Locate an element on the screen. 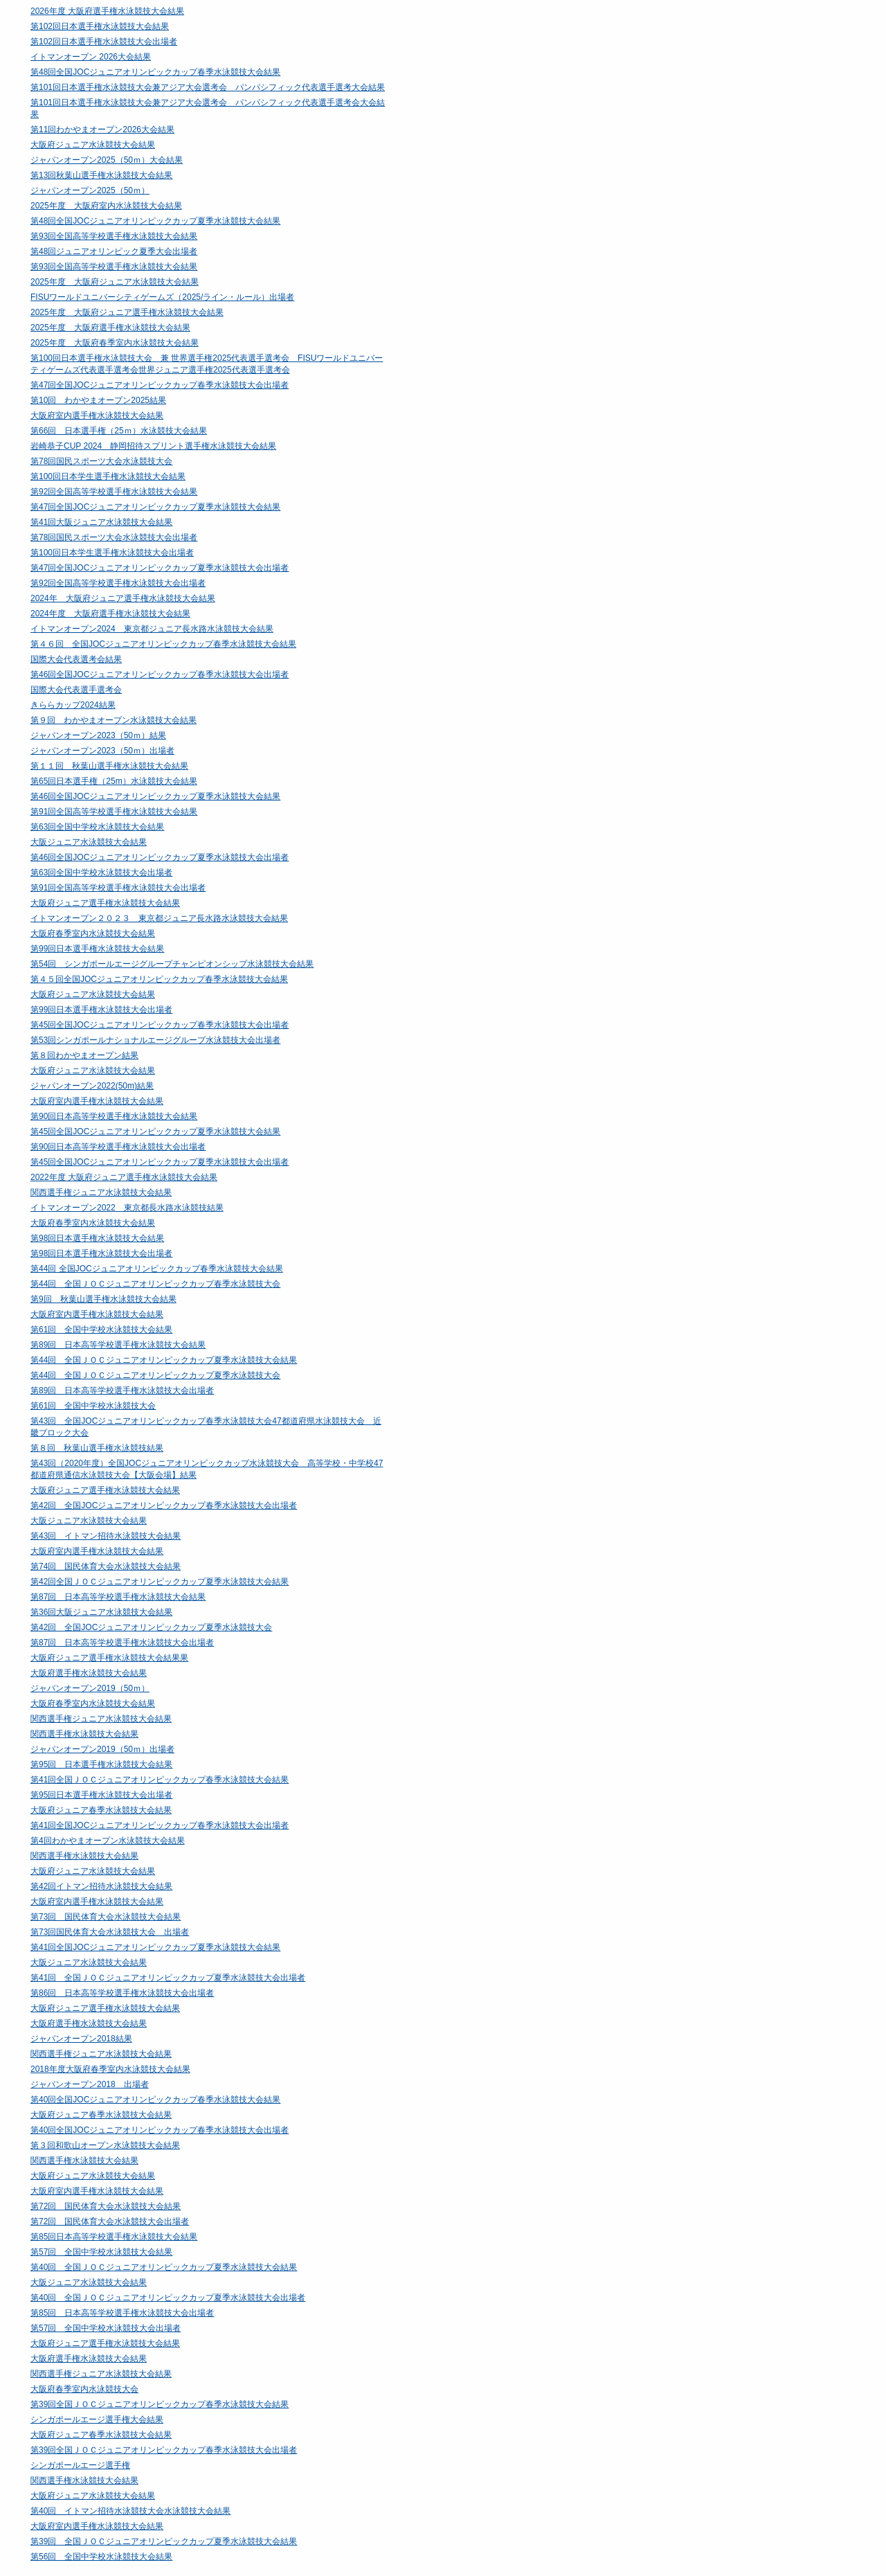 The height and width of the screenshot is (2576, 886). イトマンオープン2022 東京都長水路水泳競技結果 is located at coordinates (127, 1208).